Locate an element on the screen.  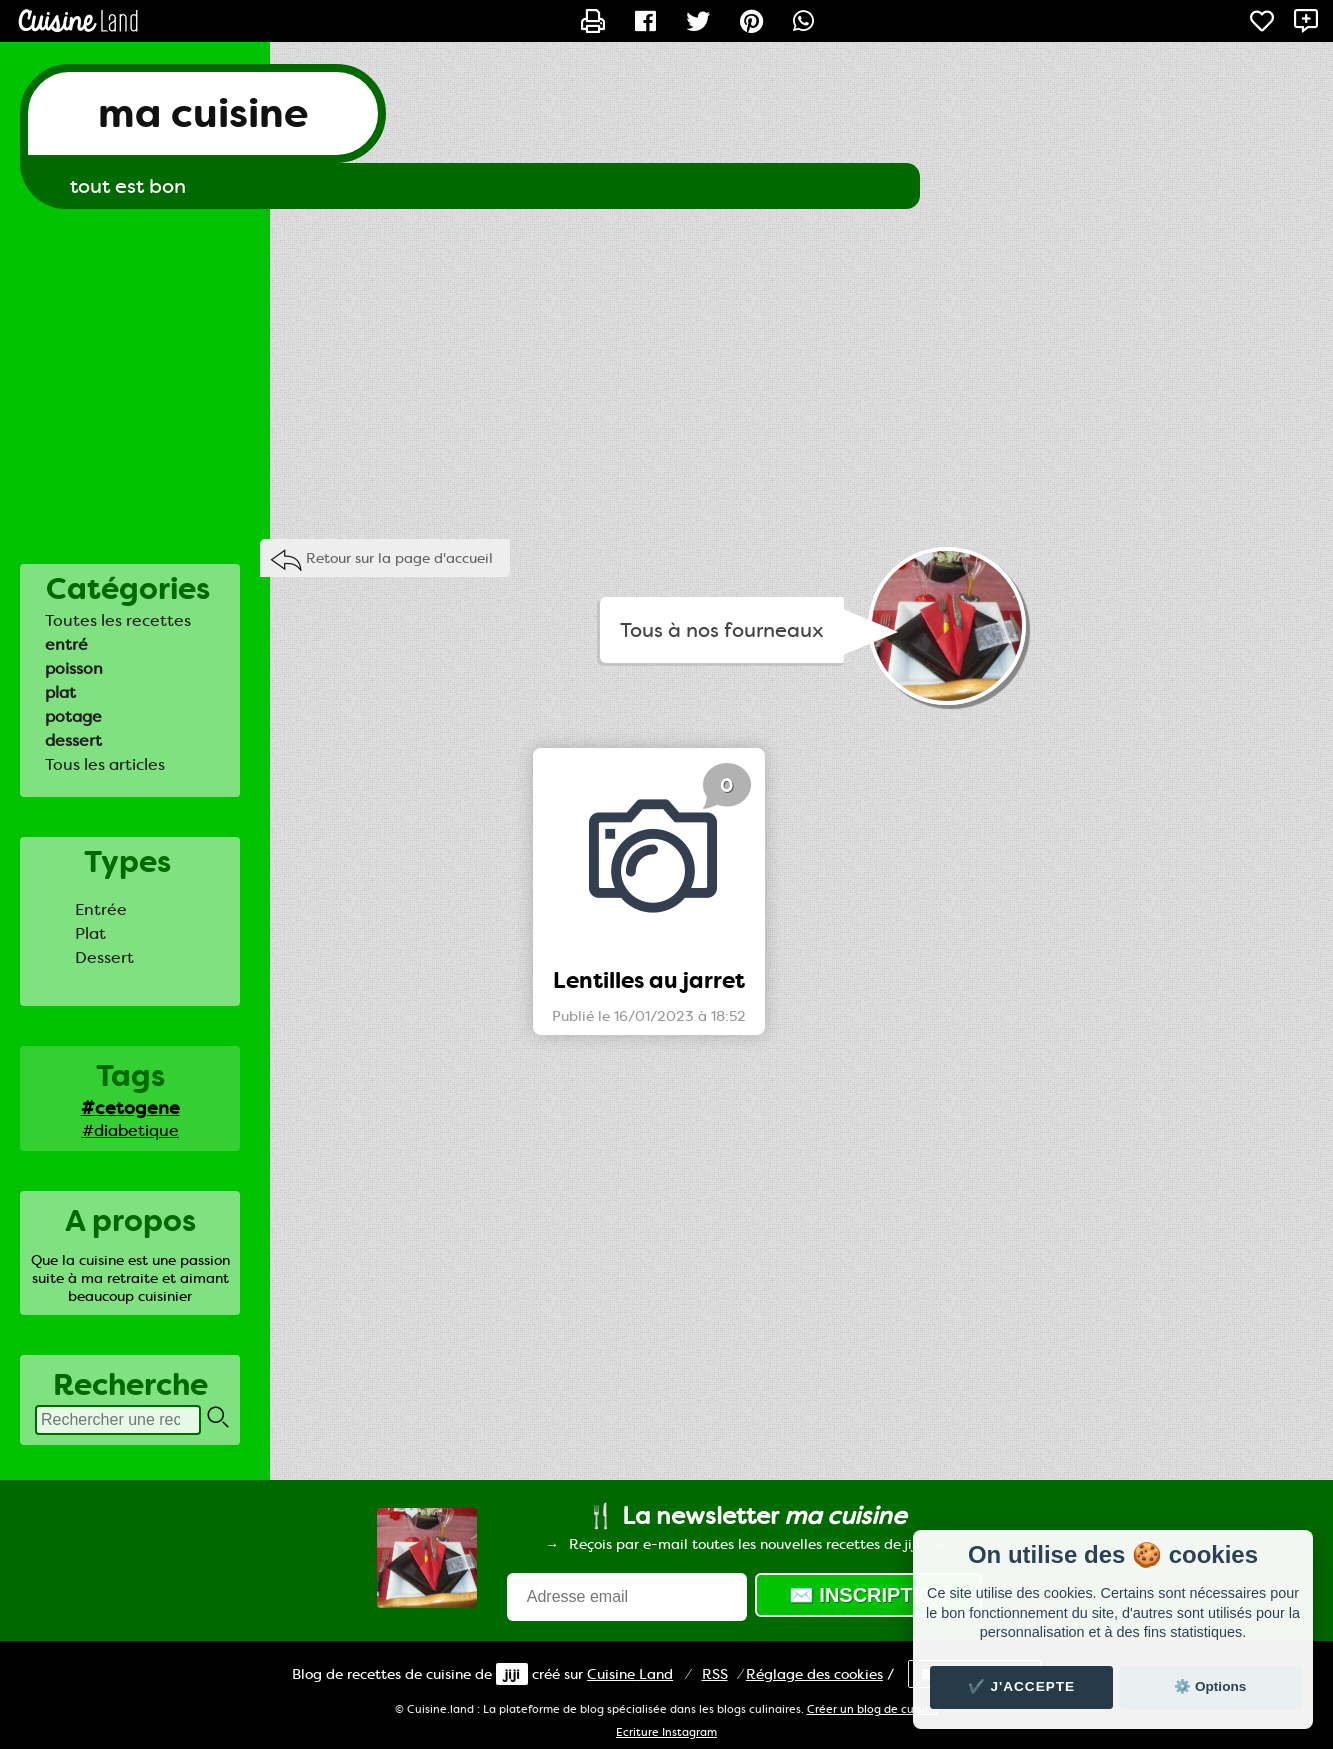
jiji is located at coordinates (512, 1674).